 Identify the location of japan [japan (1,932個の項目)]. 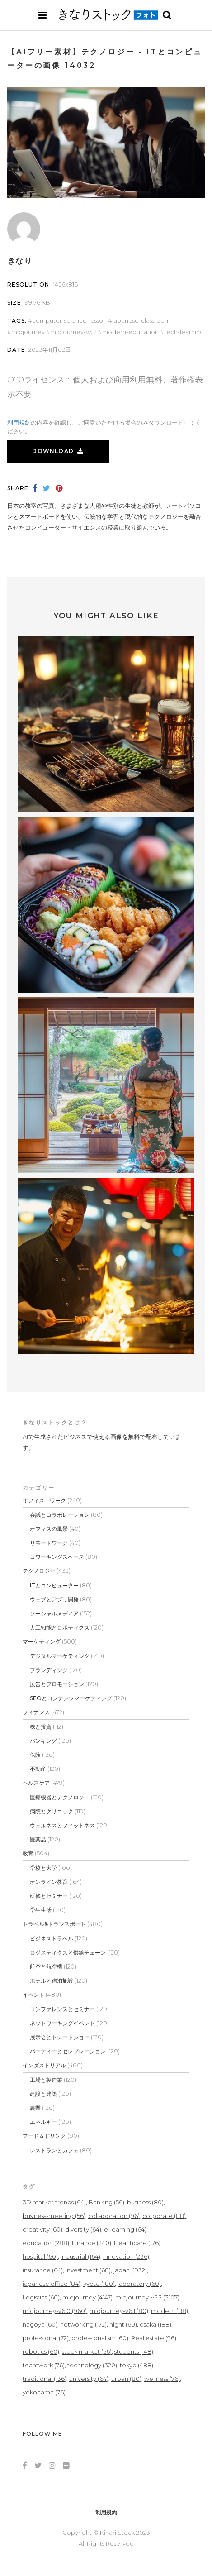
(130, 2270).